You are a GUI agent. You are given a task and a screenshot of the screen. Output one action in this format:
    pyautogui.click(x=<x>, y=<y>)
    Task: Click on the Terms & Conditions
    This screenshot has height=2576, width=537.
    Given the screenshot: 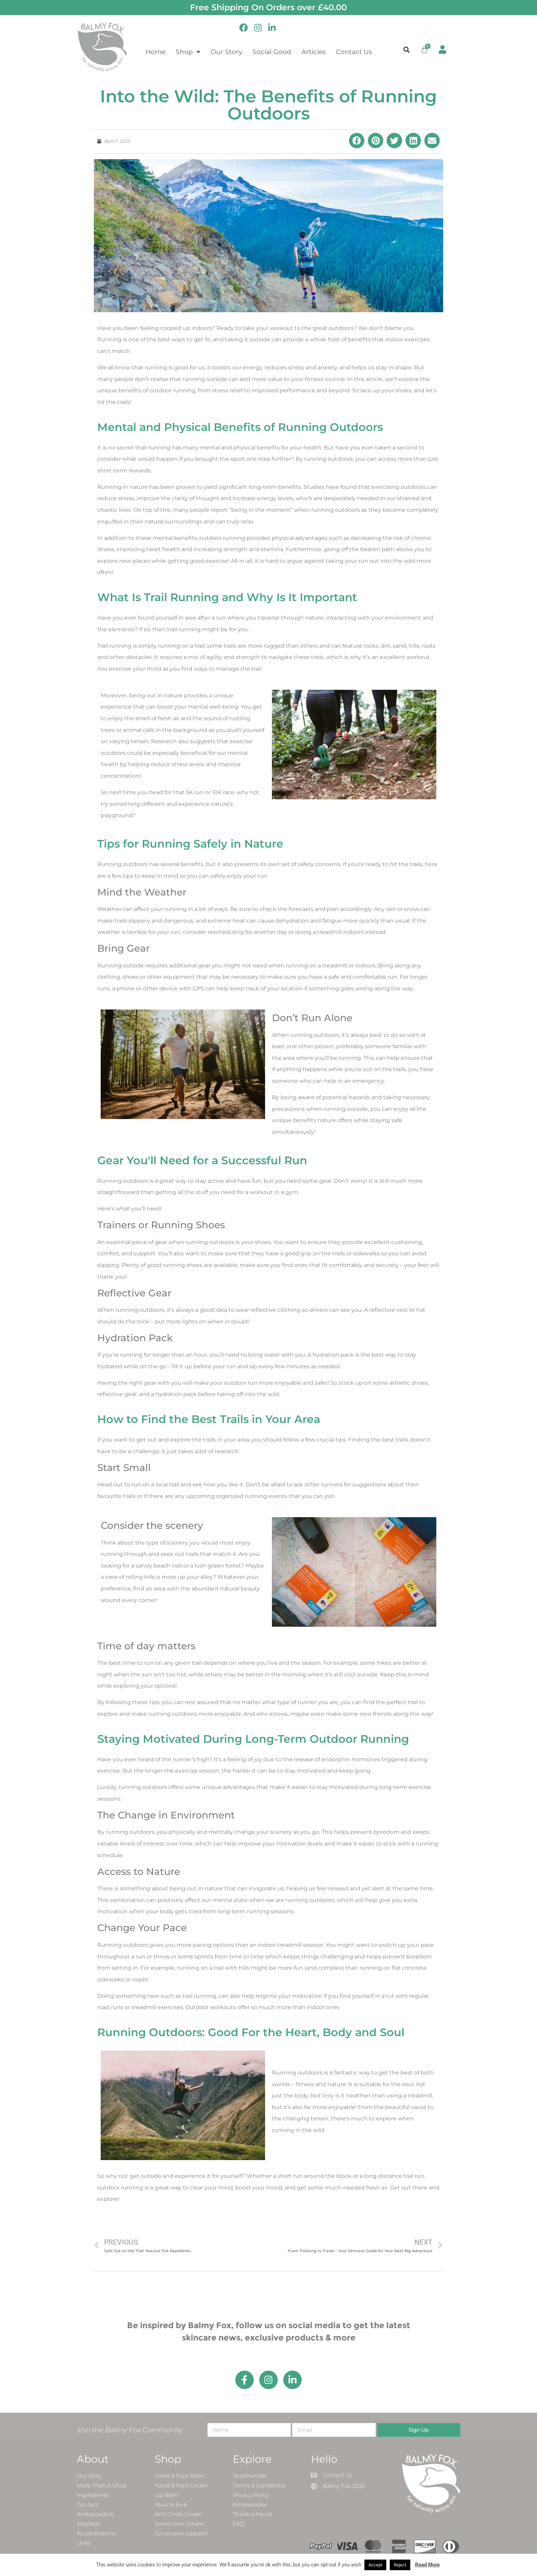 What is the action you would take?
    pyautogui.click(x=259, y=2485)
    